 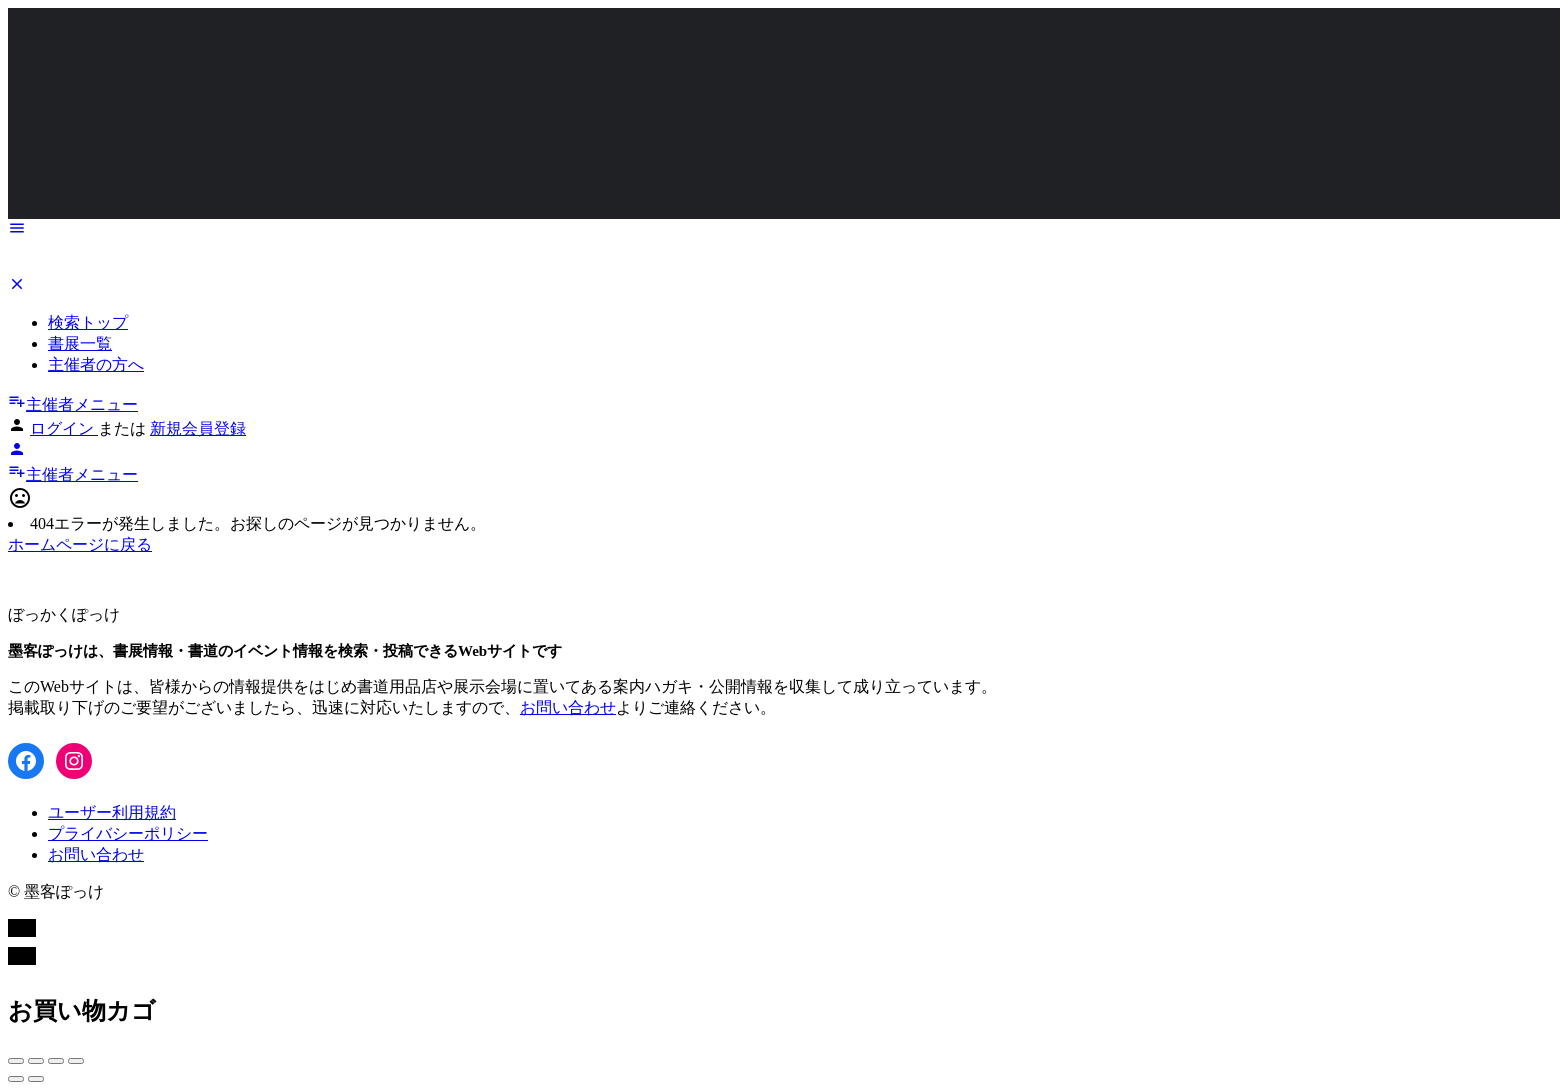 I want to click on 主催者の方へ, so click(x=96, y=364).